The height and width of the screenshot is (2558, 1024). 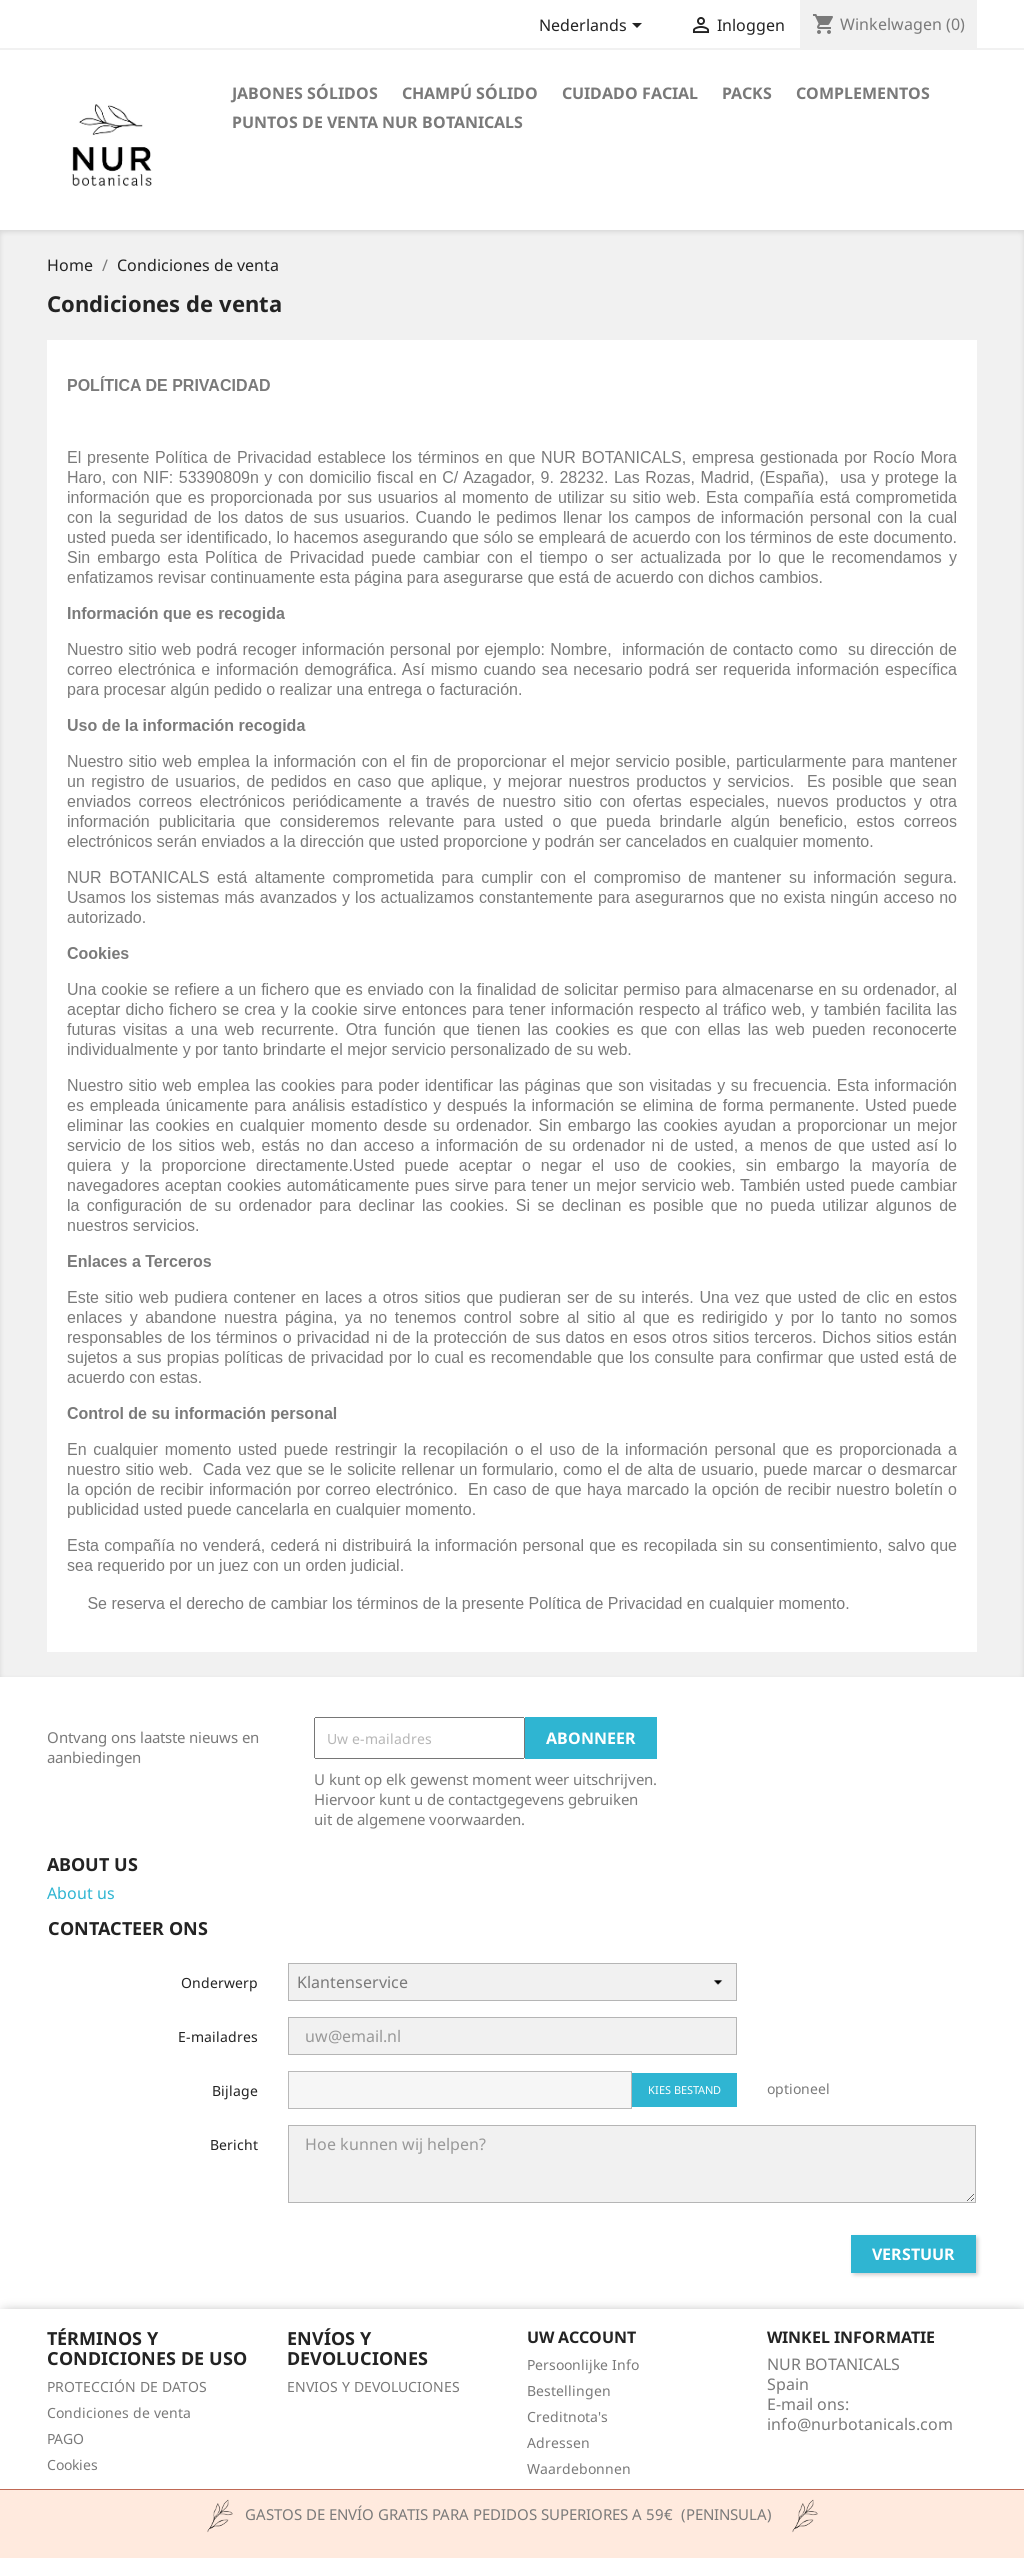 I want to click on Bericht, so click(x=234, y=2144).